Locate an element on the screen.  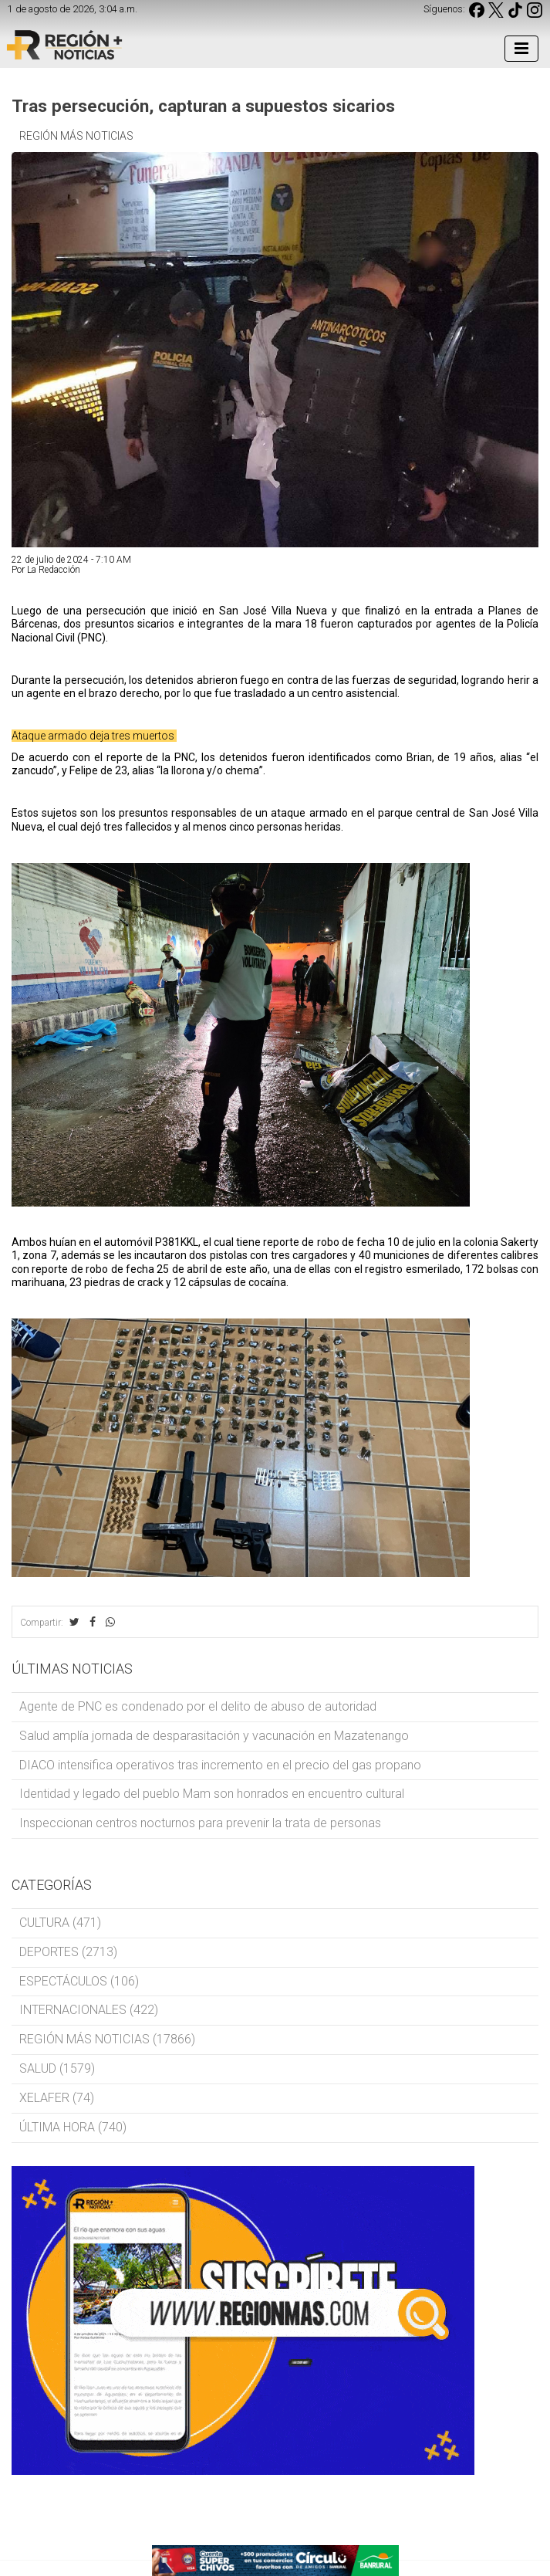
Identidad y legado del pueblo Mam son honrados en encuentro cultural is located at coordinates (211, 1793).